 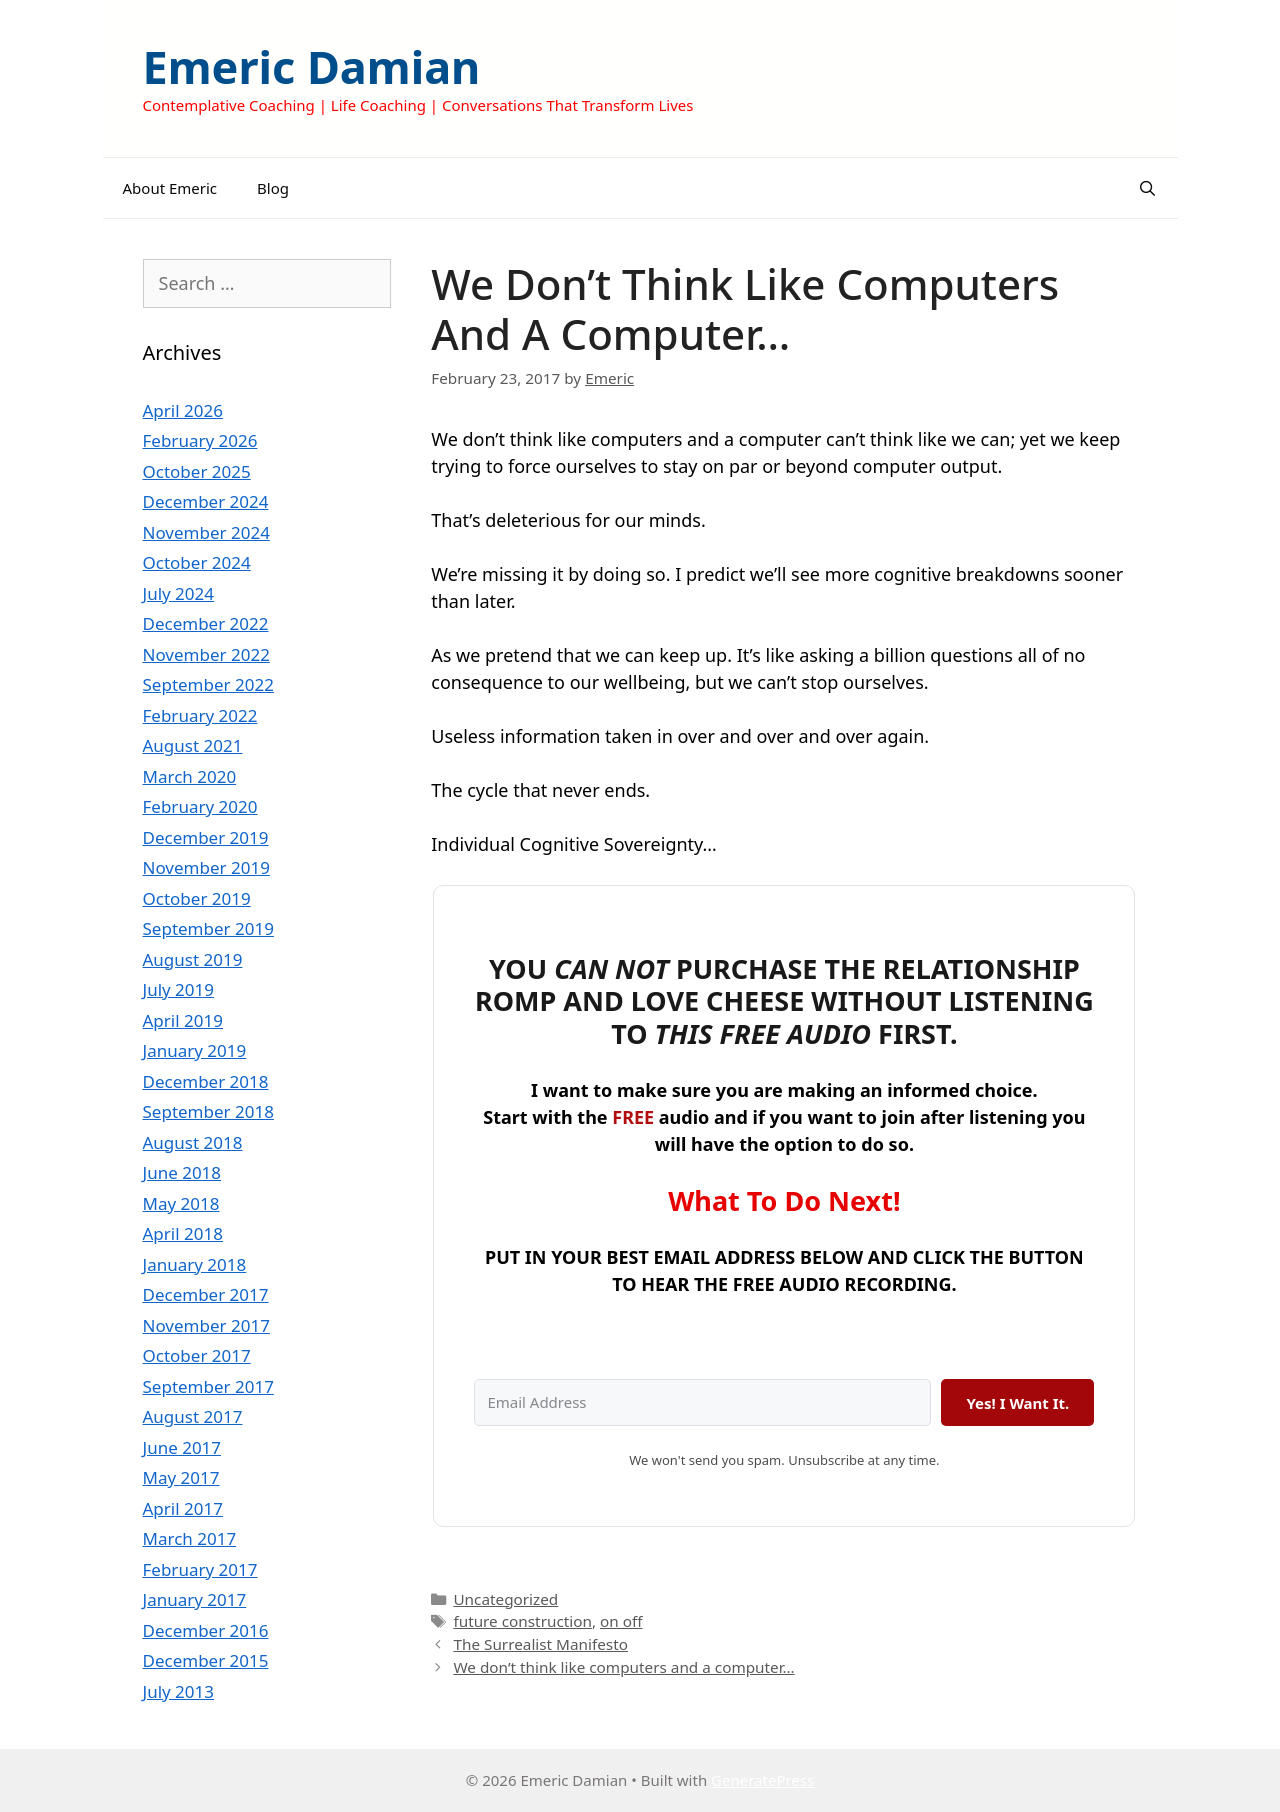 I want to click on [Email Address], so click(x=702, y=1402).